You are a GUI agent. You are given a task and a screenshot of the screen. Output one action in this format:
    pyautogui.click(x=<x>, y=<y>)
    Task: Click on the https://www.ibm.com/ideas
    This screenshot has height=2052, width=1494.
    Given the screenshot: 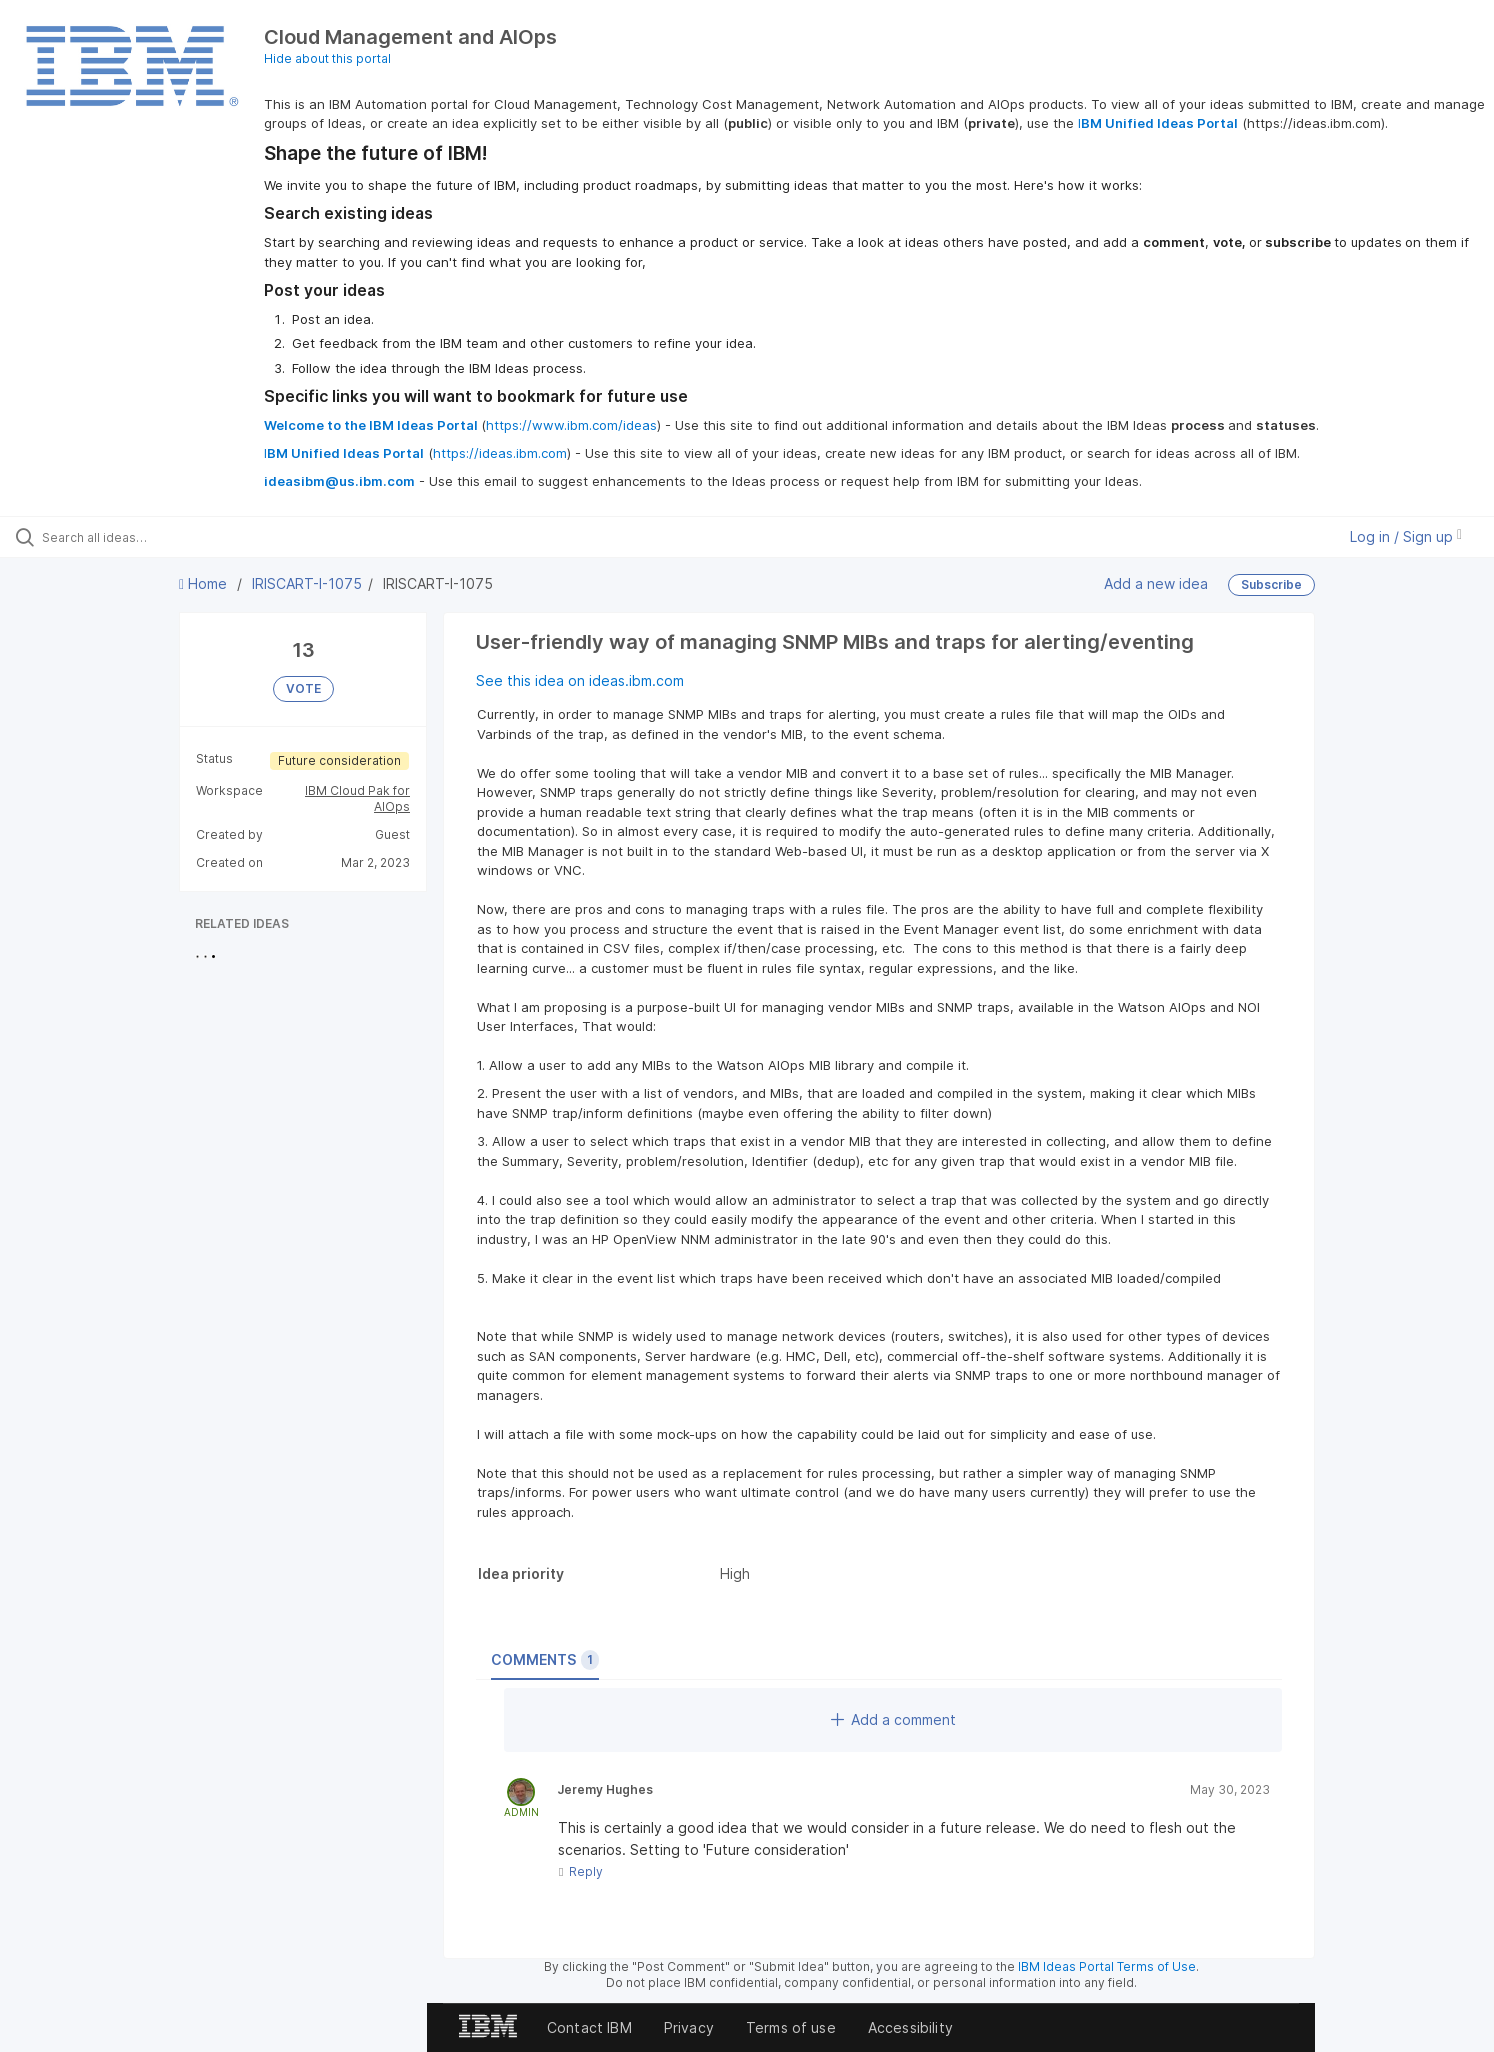 What is the action you would take?
    pyautogui.click(x=571, y=425)
    